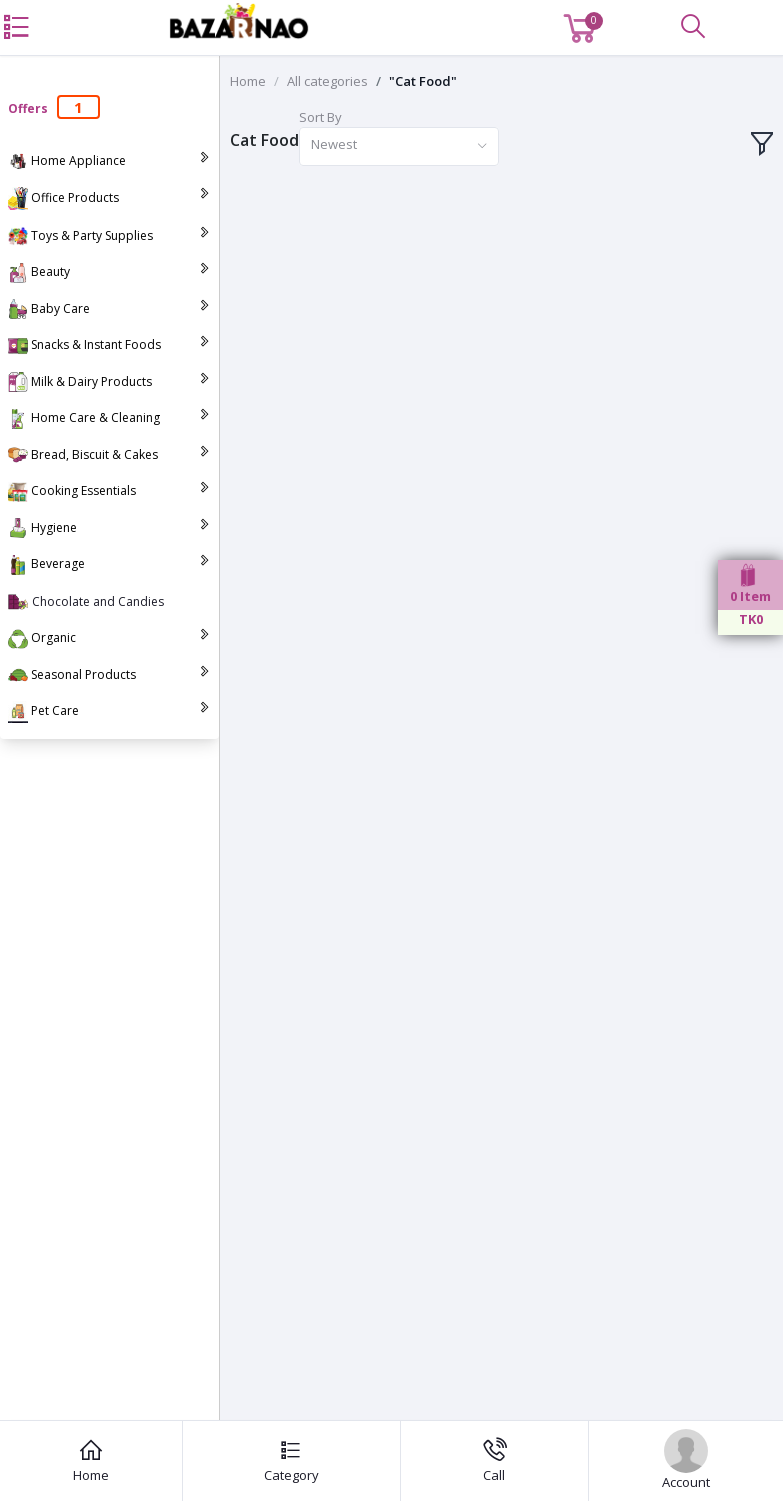 The height and width of the screenshot is (1501, 783). What do you see at coordinates (423, 81) in the screenshot?
I see `"Cat Food"` at bounding box center [423, 81].